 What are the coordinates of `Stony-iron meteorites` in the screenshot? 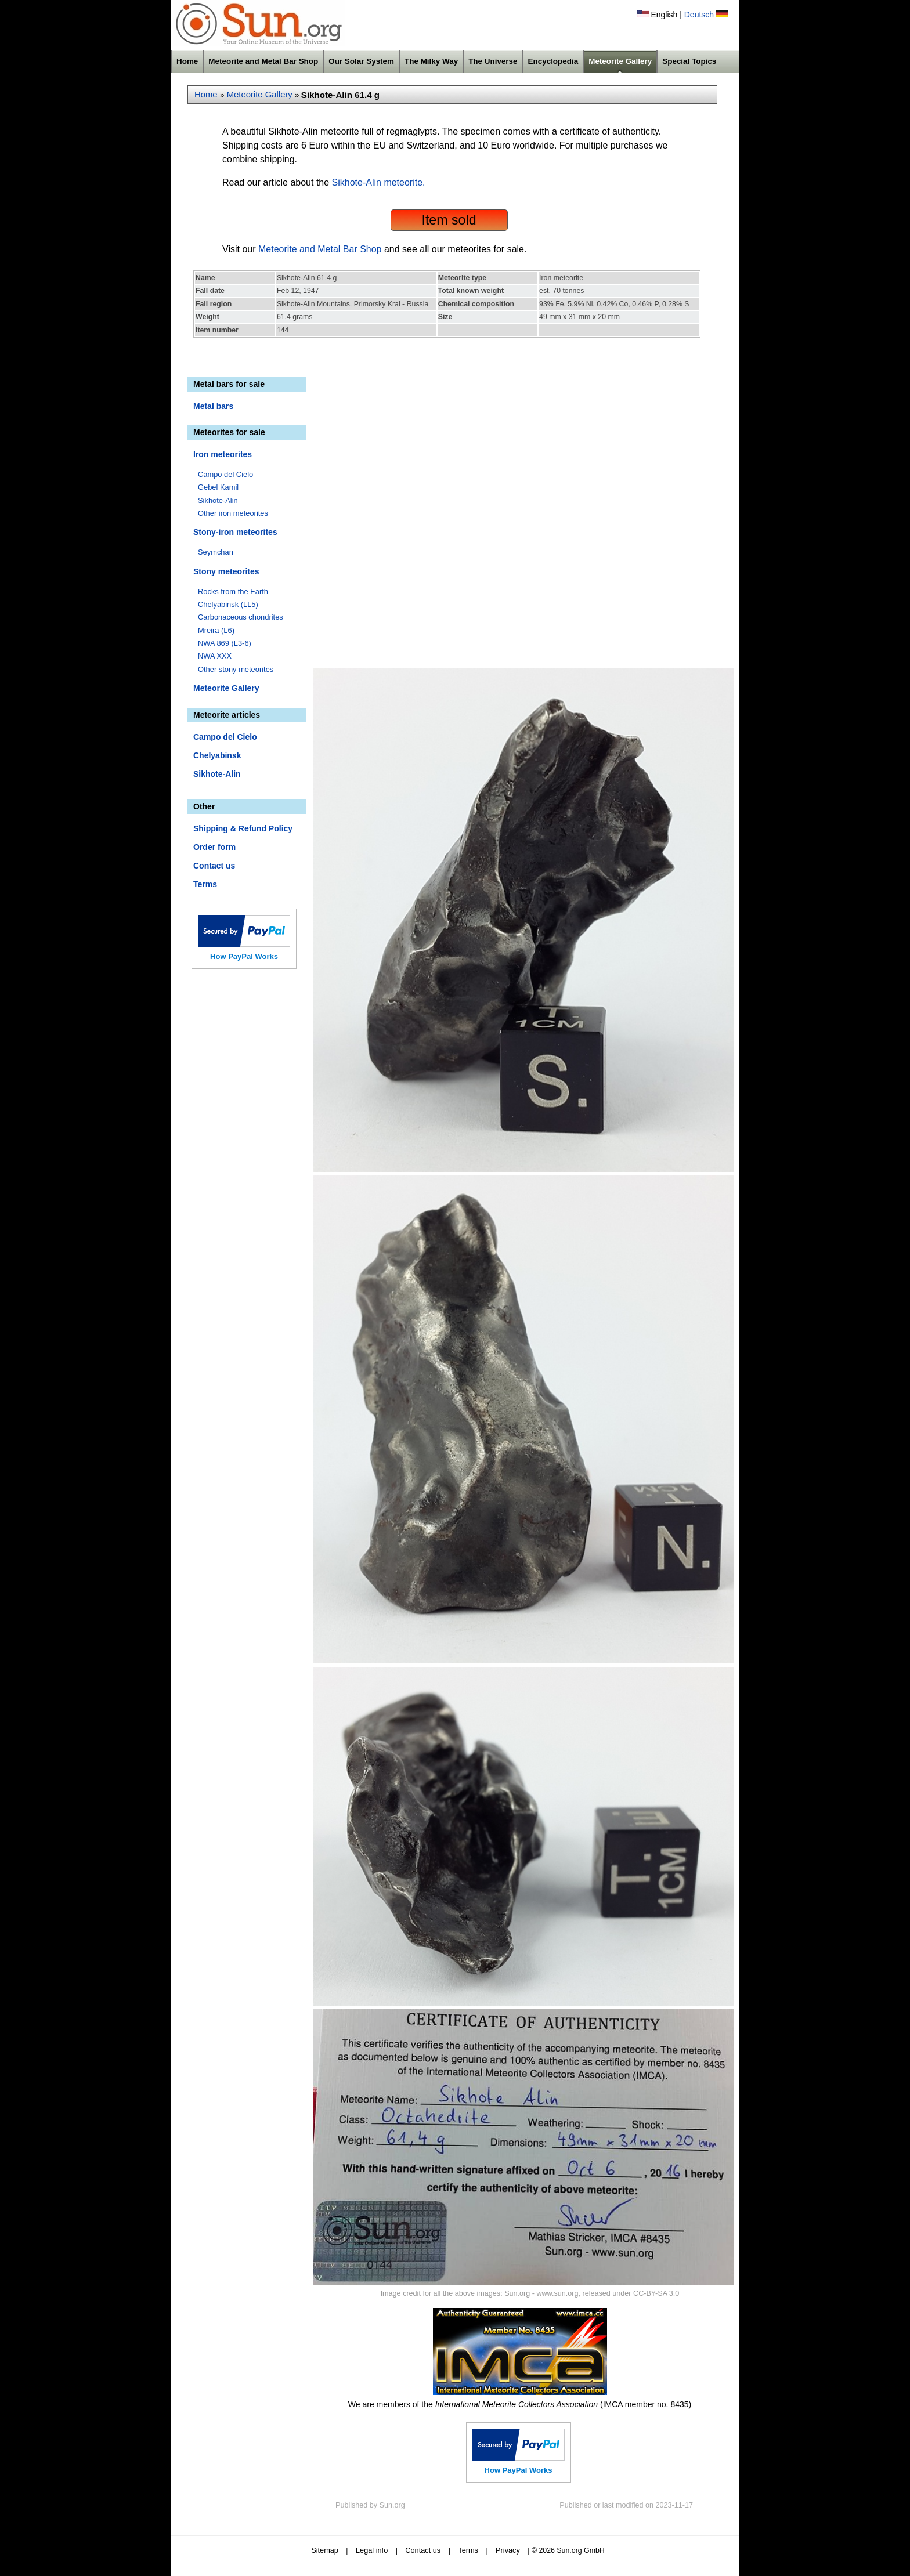 It's located at (235, 532).